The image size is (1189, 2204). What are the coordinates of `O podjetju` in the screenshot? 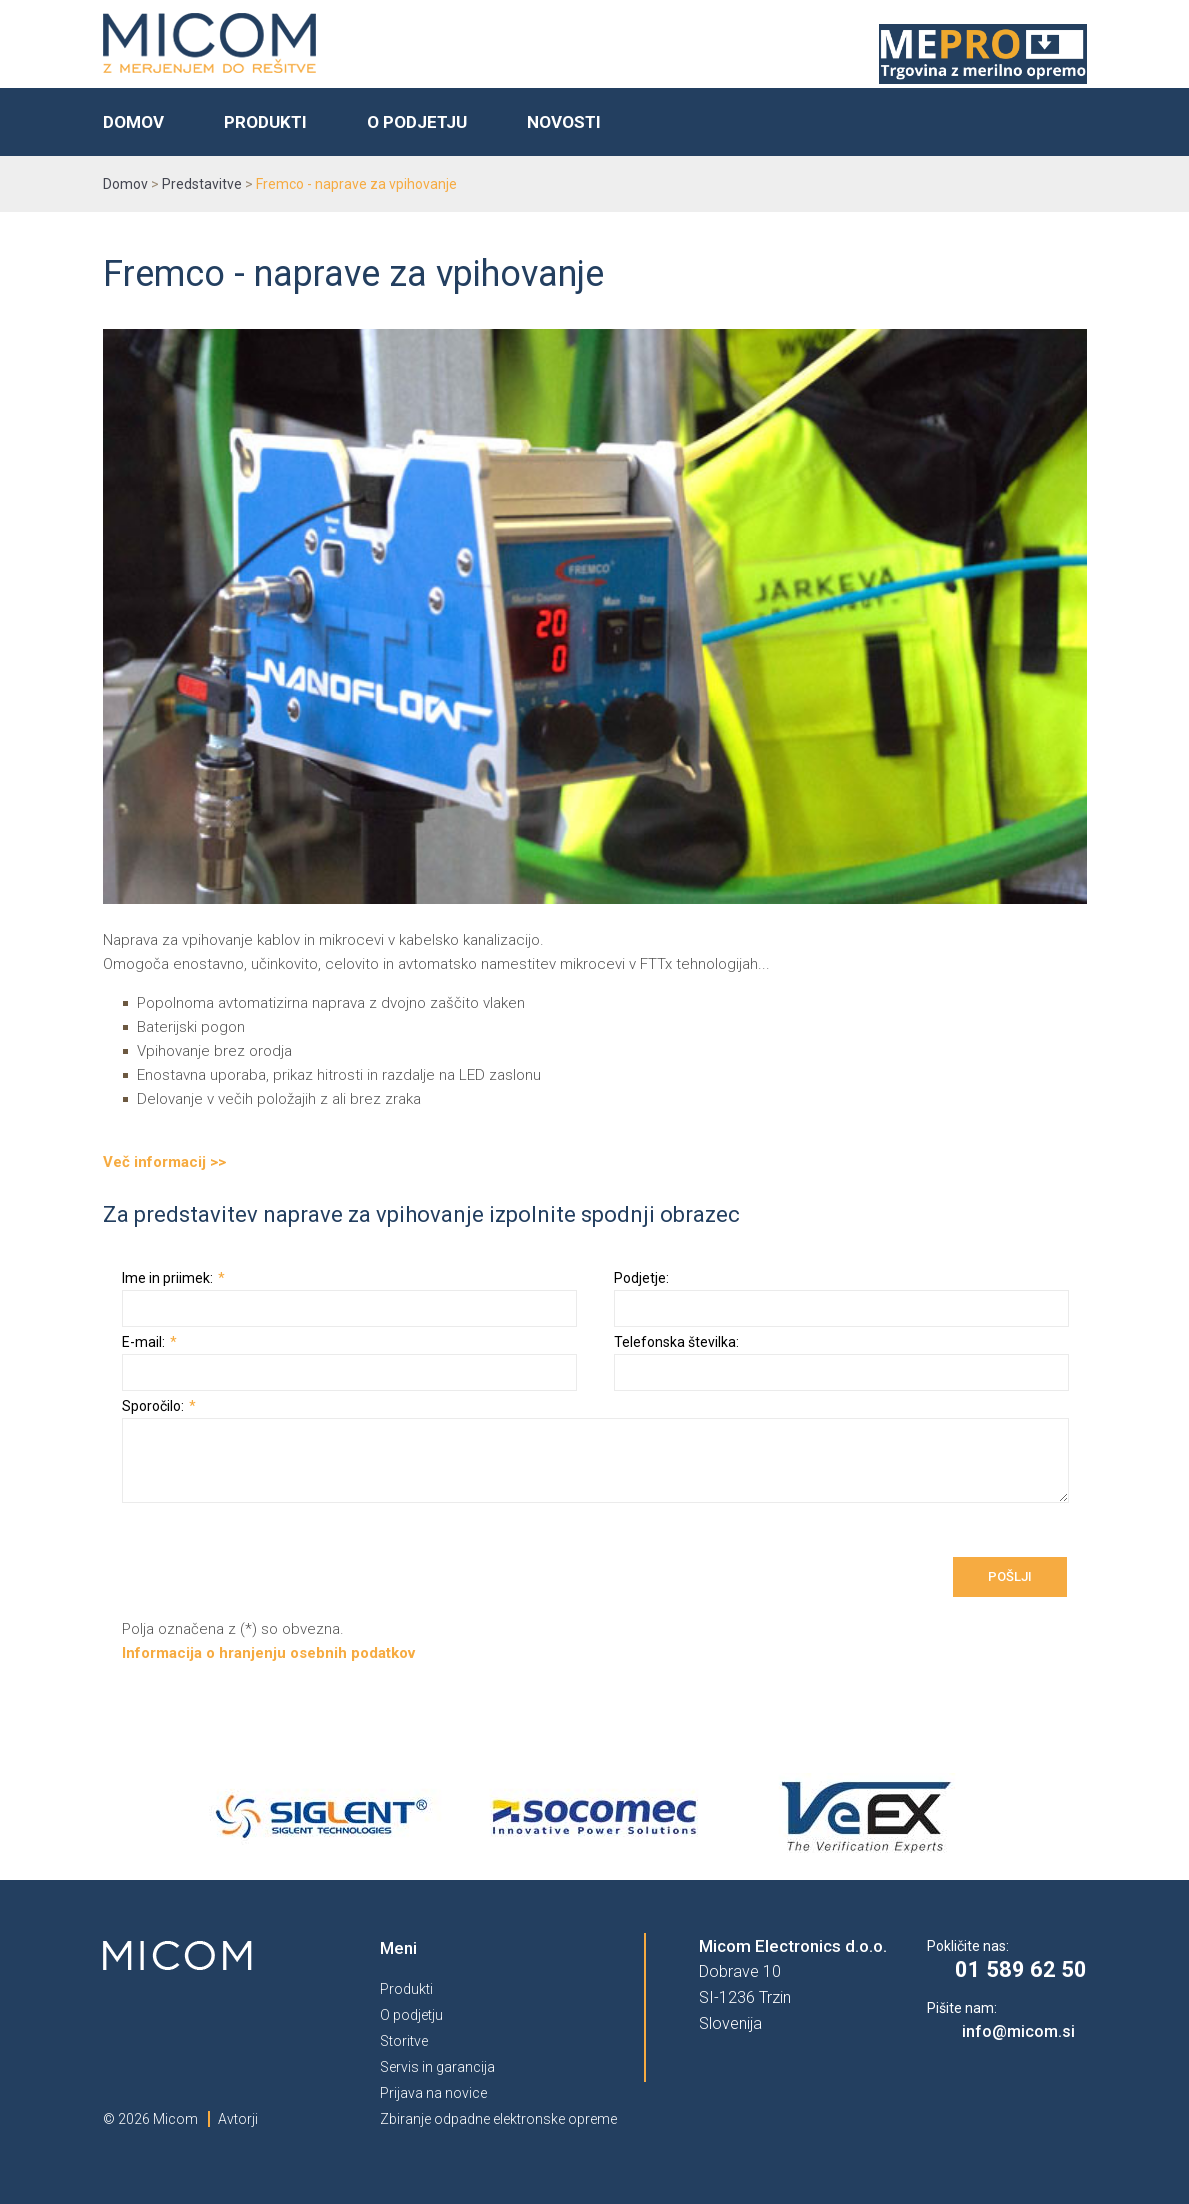 It's located at (417, 122).